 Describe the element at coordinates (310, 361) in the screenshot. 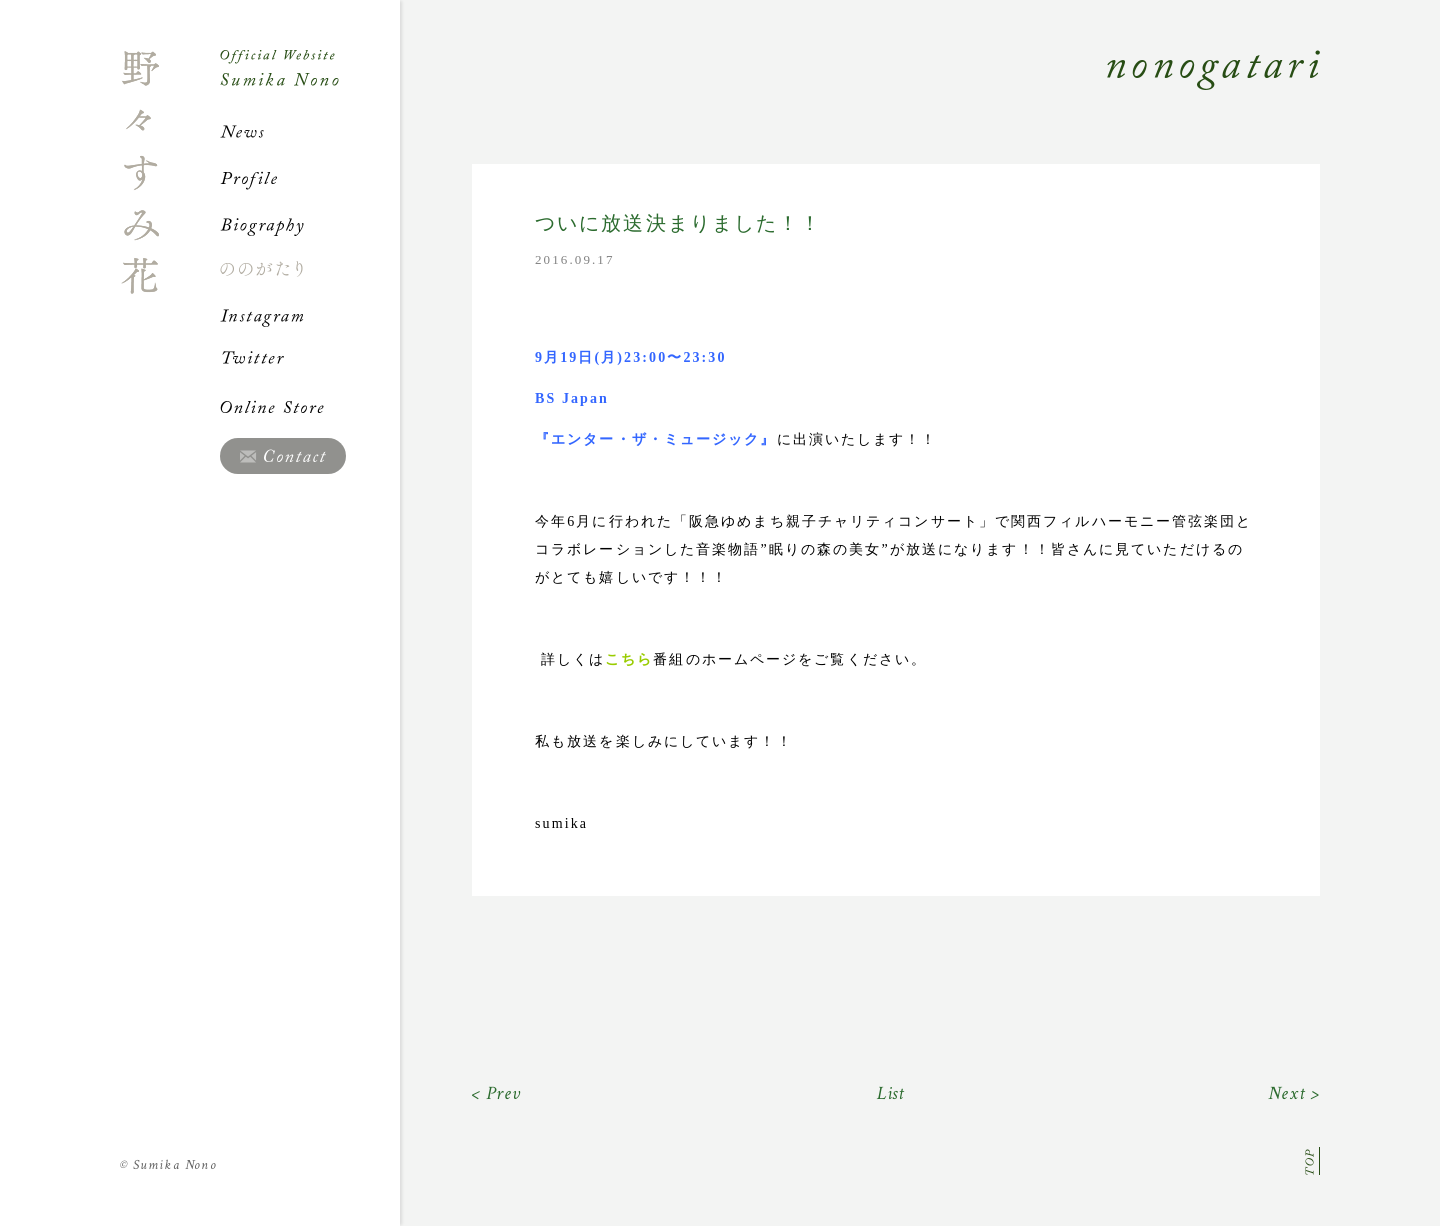

I see `Twitter` at that location.